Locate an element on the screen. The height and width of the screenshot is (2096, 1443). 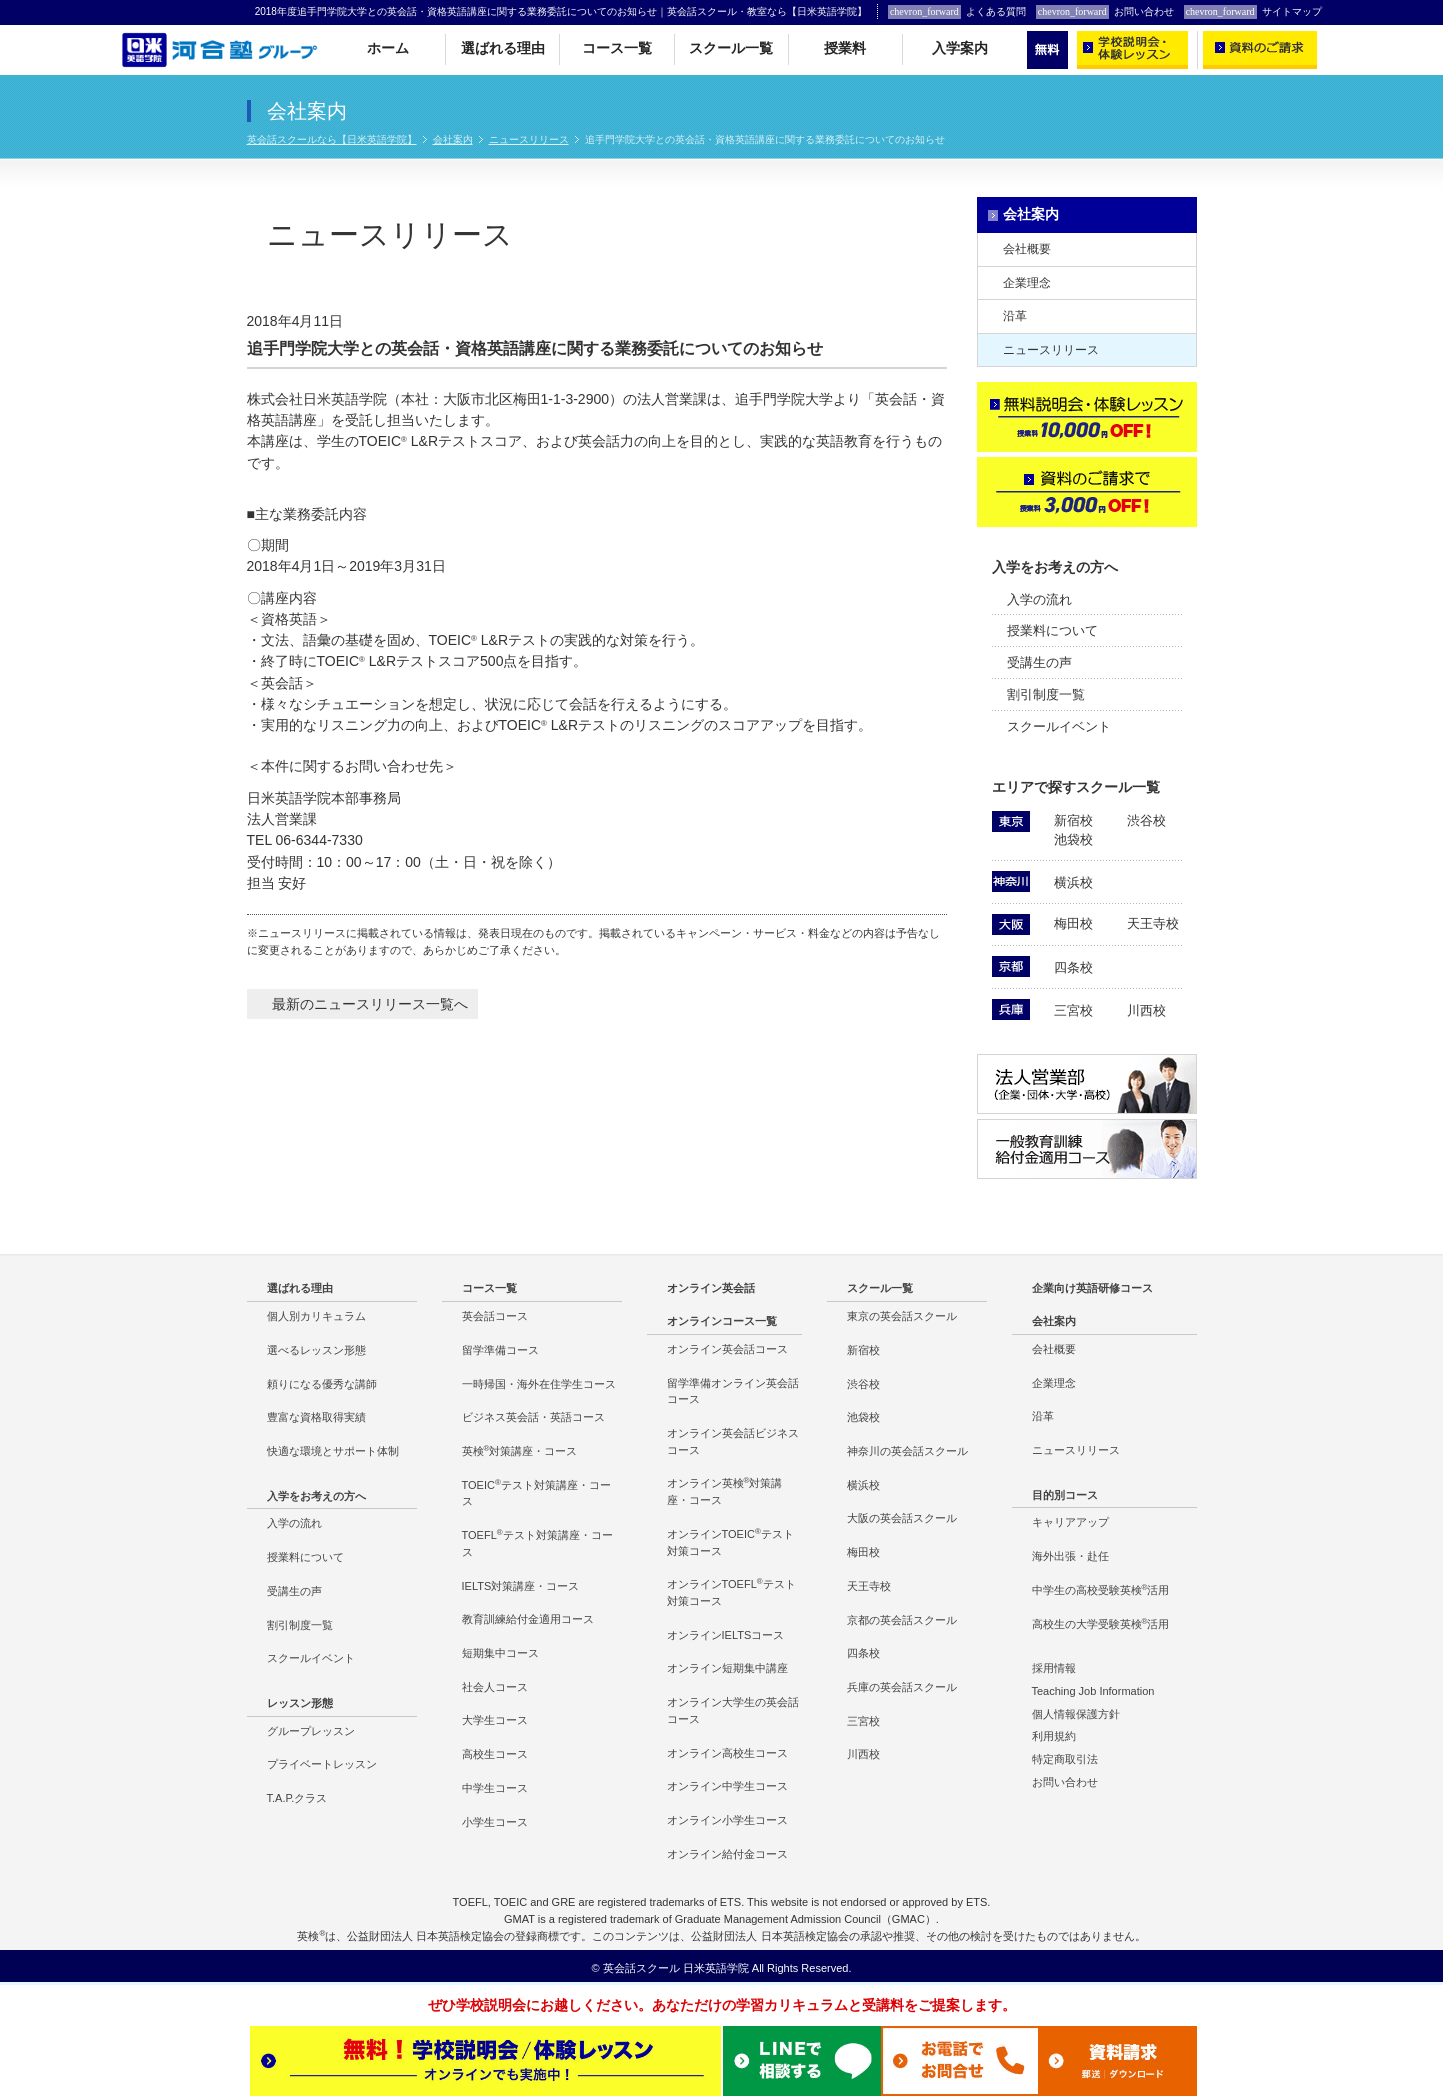
最新のニュースリリース一覧へ is located at coordinates (370, 1004).